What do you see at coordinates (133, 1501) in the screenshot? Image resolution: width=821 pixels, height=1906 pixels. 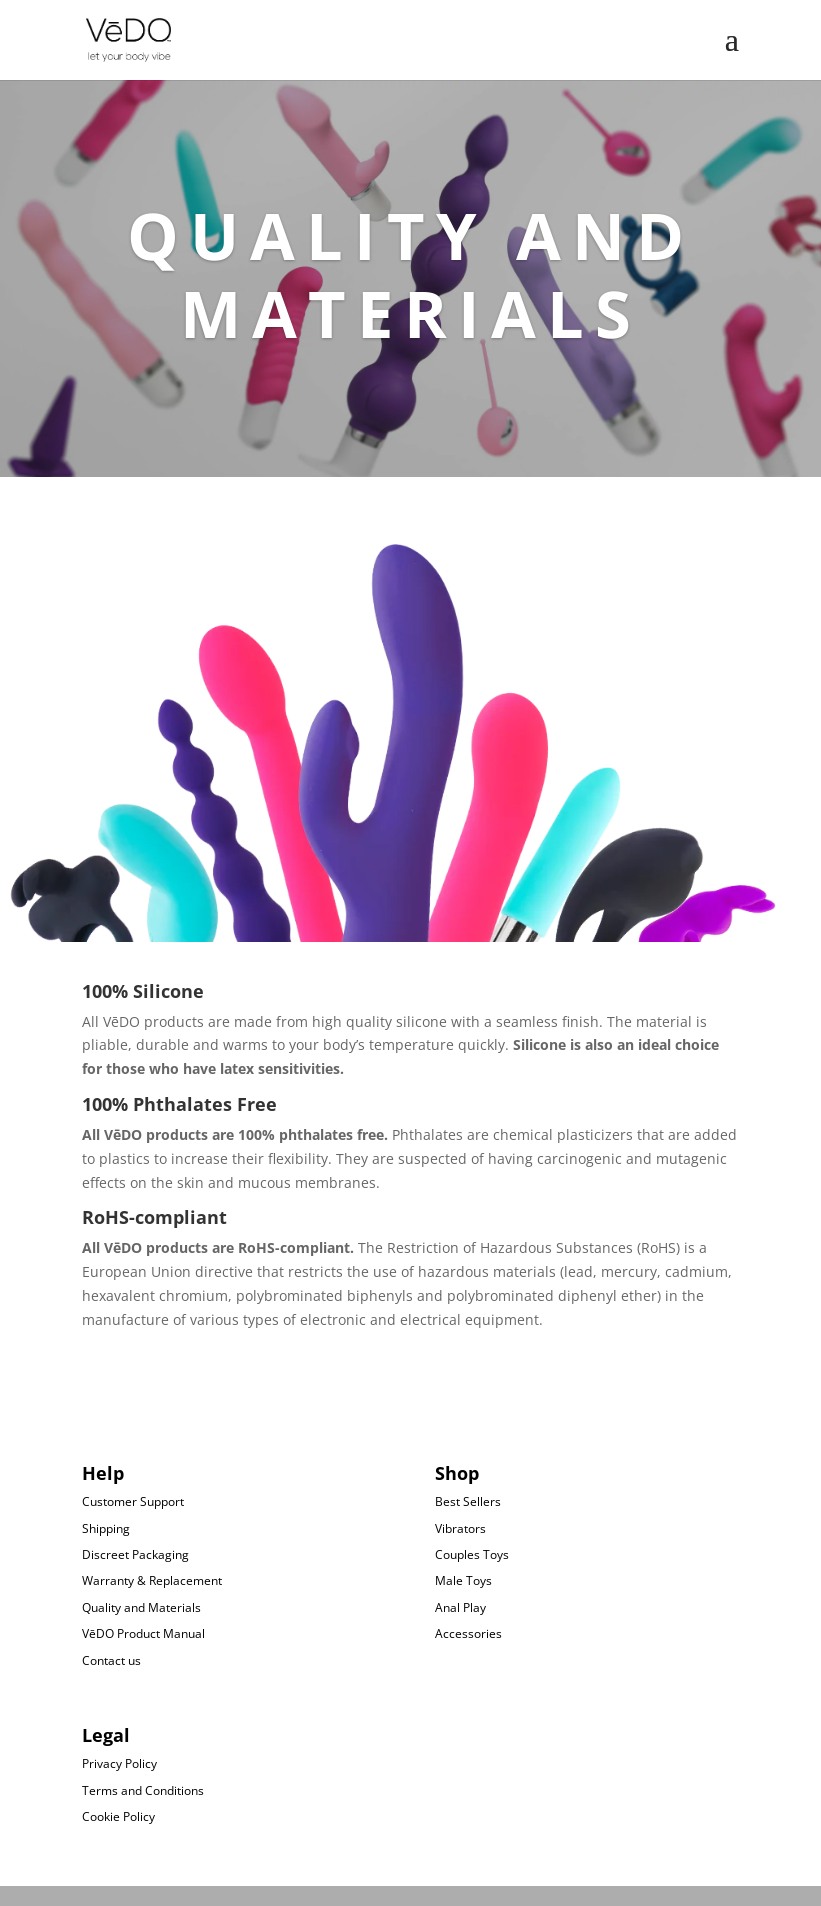 I see `Customer Support` at bounding box center [133, 1501].